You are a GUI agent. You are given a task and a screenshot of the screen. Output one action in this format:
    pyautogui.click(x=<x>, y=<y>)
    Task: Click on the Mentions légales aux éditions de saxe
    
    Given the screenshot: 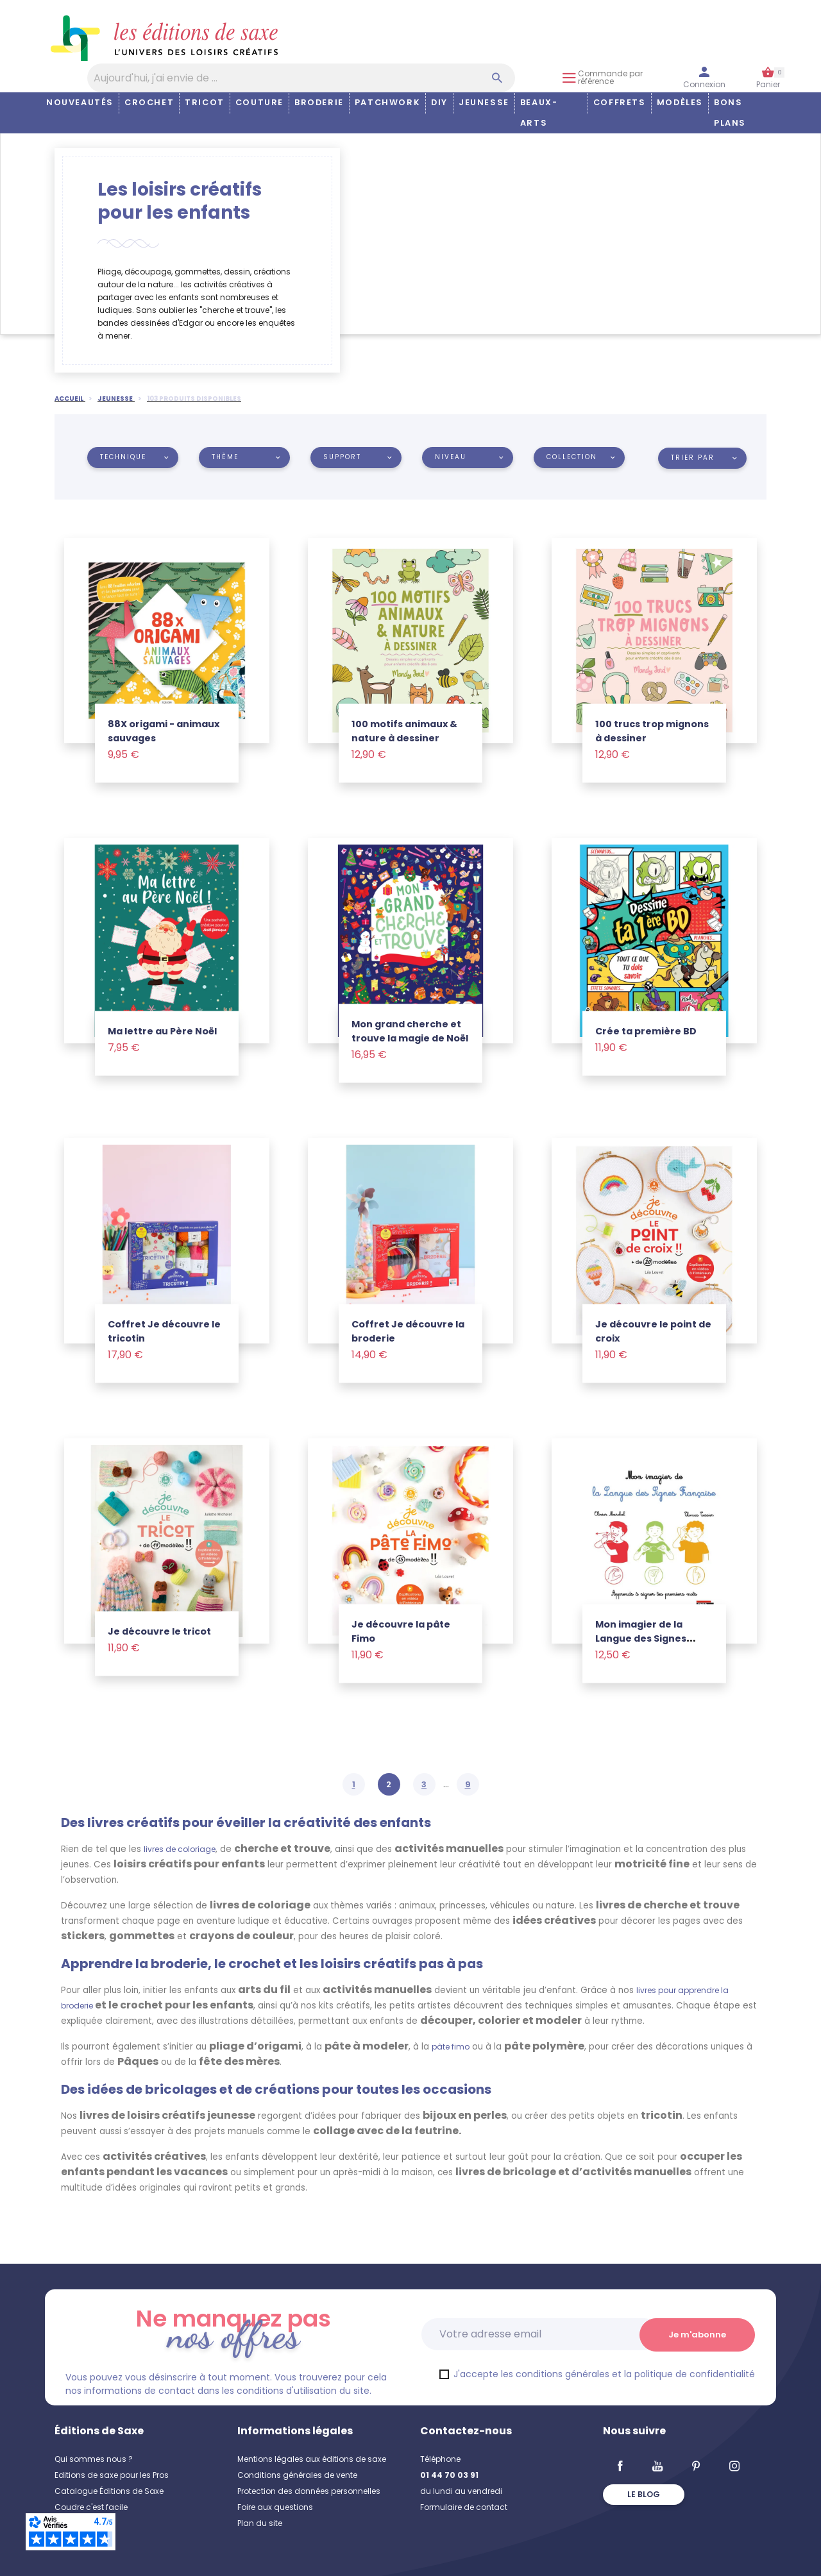 What is the action you would take?
    pyautogui.click(x=311, y=2459)
    